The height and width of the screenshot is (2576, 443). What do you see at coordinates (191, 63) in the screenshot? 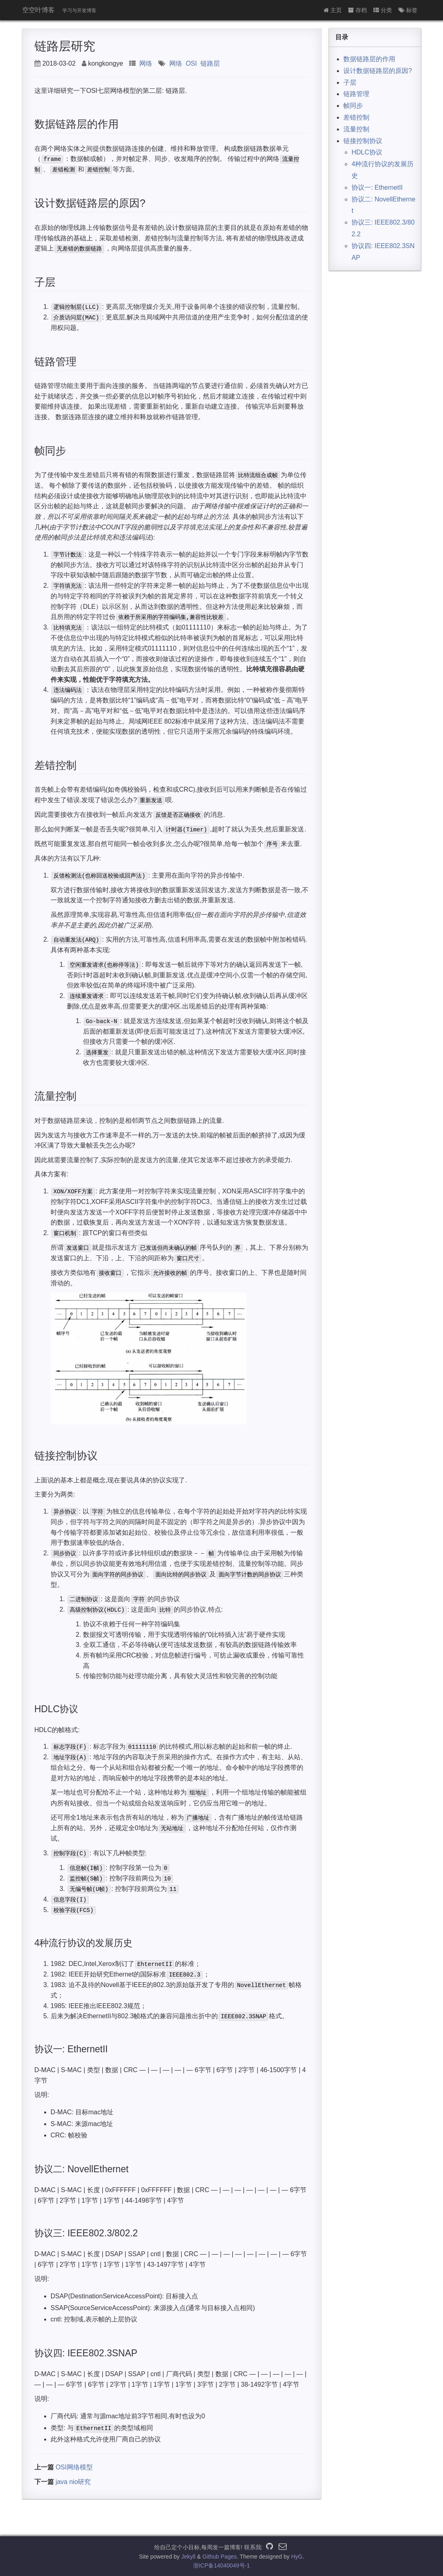
I see `OSI` at bounding box center [191, 63].